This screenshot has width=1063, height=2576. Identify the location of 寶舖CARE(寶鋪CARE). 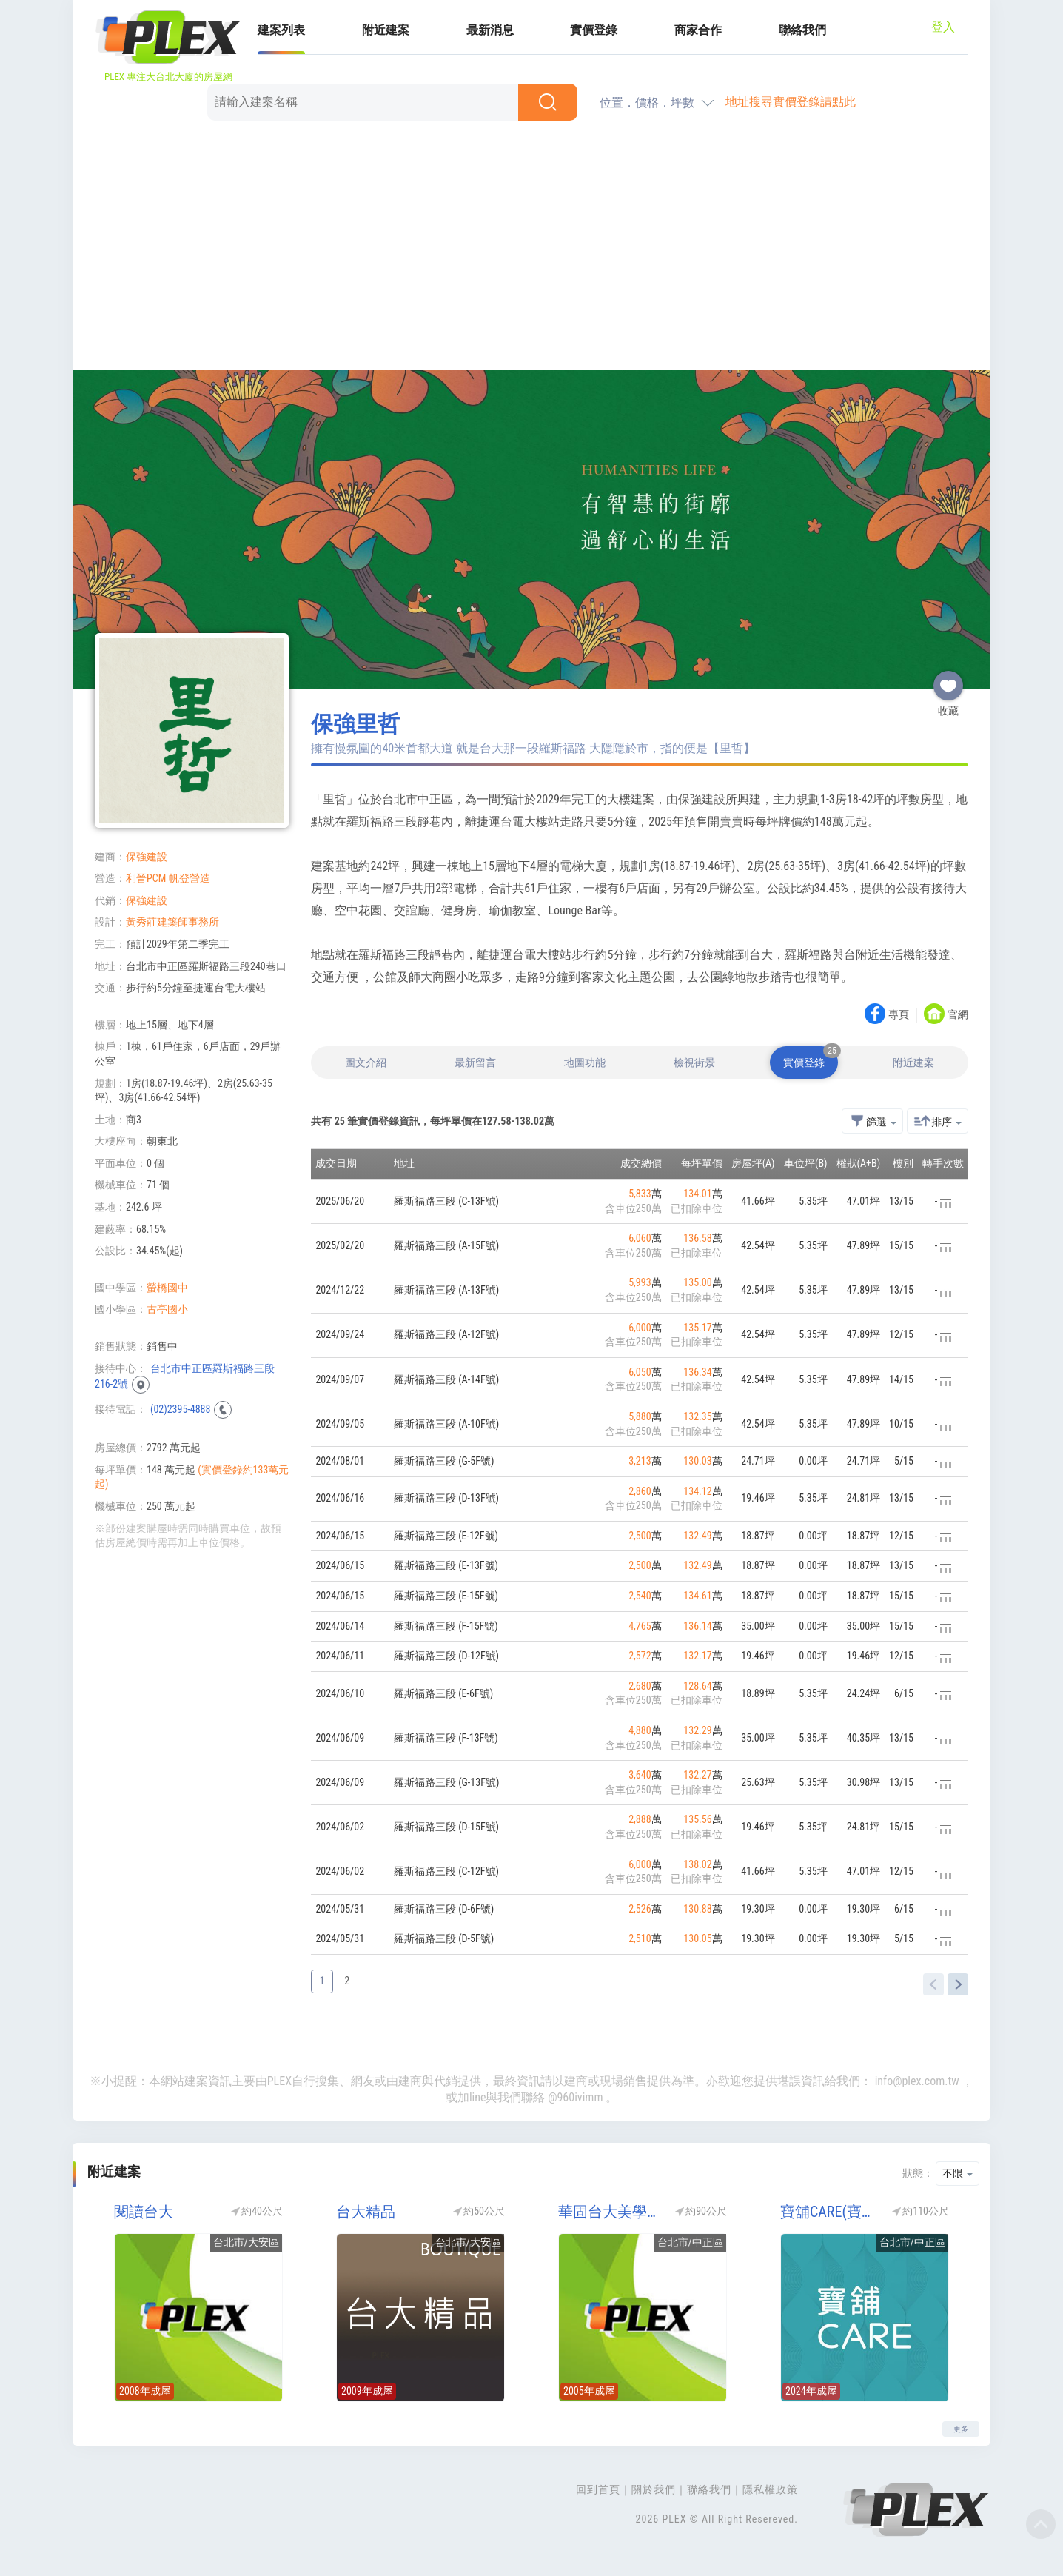
(831, 2212).